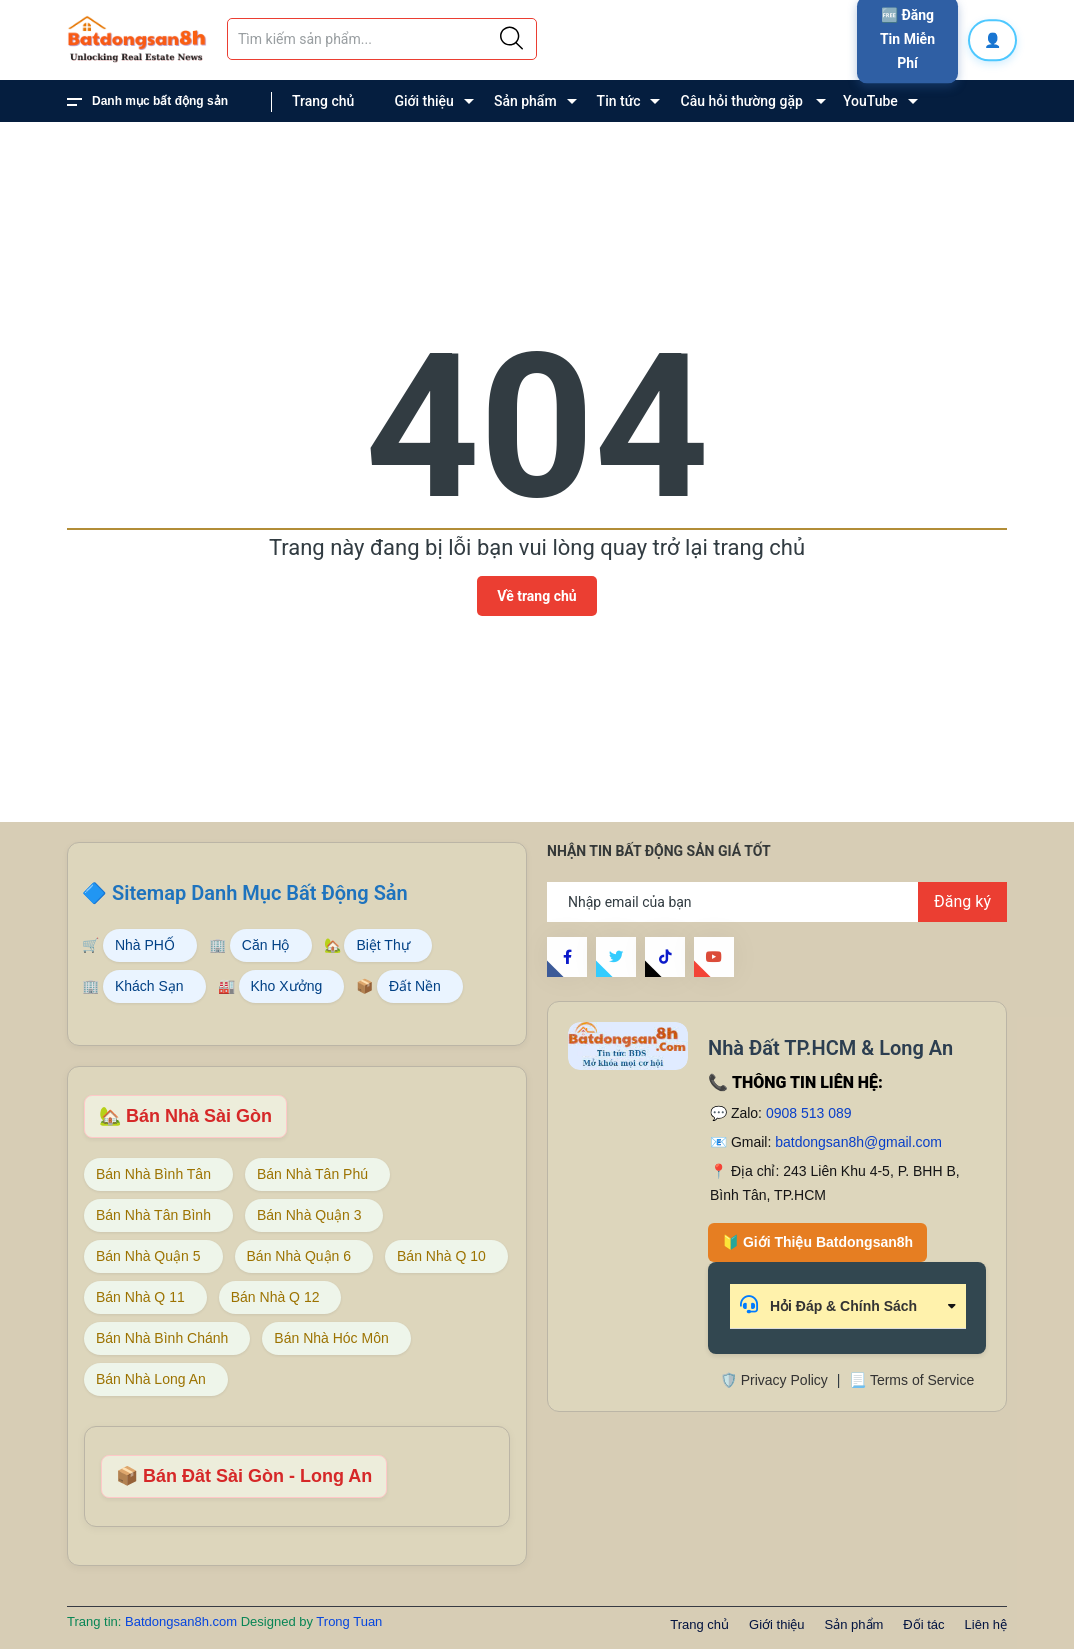 The image size is (1074, 1649). Describe the element at coordinates (777, 902) in the screenshot. I see `[Địa chỉ Email]` at that location.